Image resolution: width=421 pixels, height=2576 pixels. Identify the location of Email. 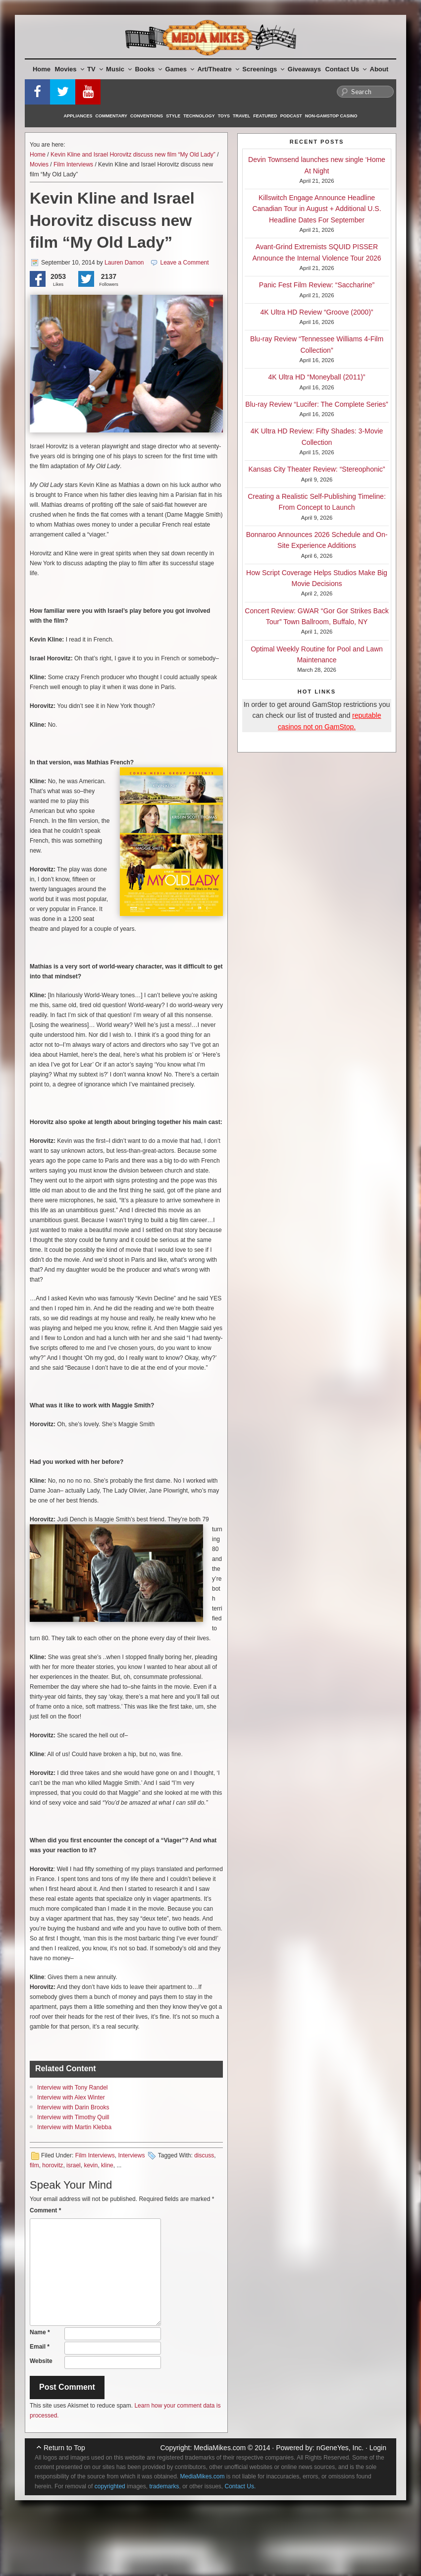
(40, 2346).